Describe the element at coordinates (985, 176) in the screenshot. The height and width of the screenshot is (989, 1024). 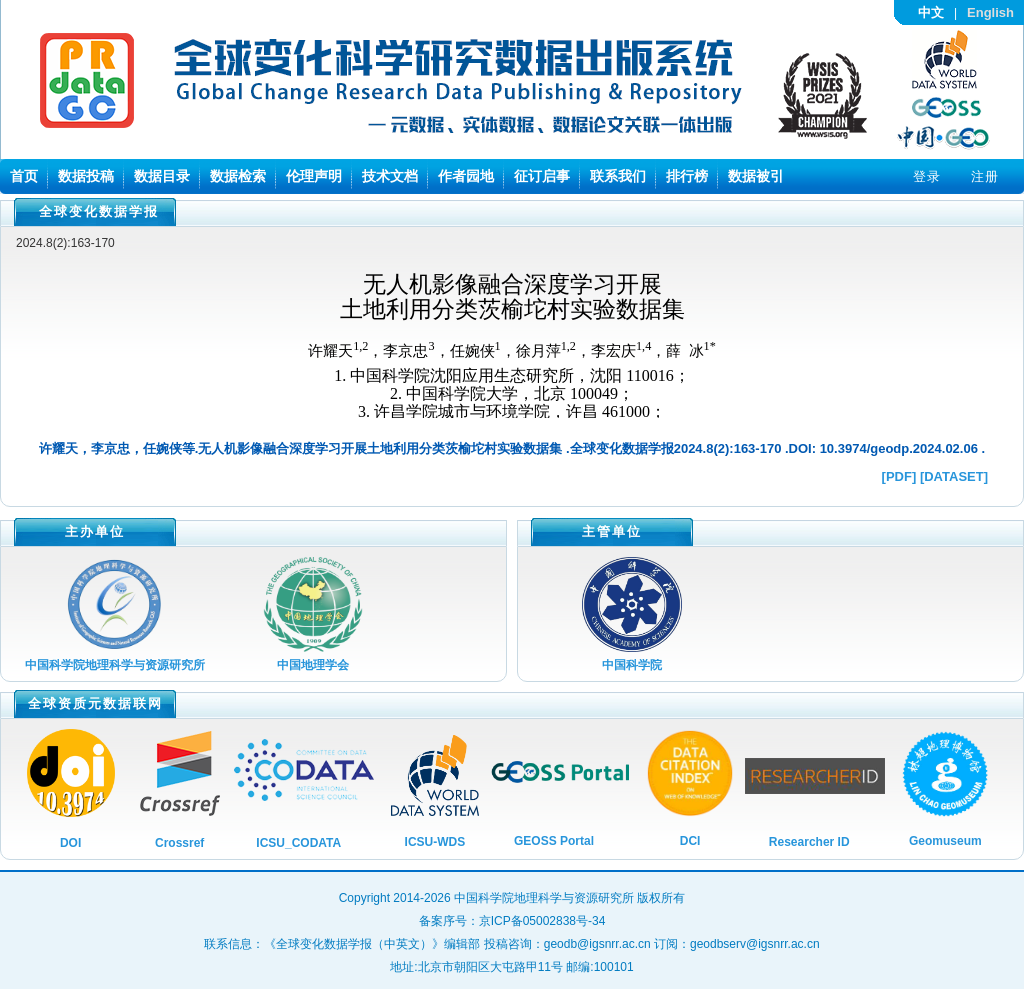
I see `注册` at that location.